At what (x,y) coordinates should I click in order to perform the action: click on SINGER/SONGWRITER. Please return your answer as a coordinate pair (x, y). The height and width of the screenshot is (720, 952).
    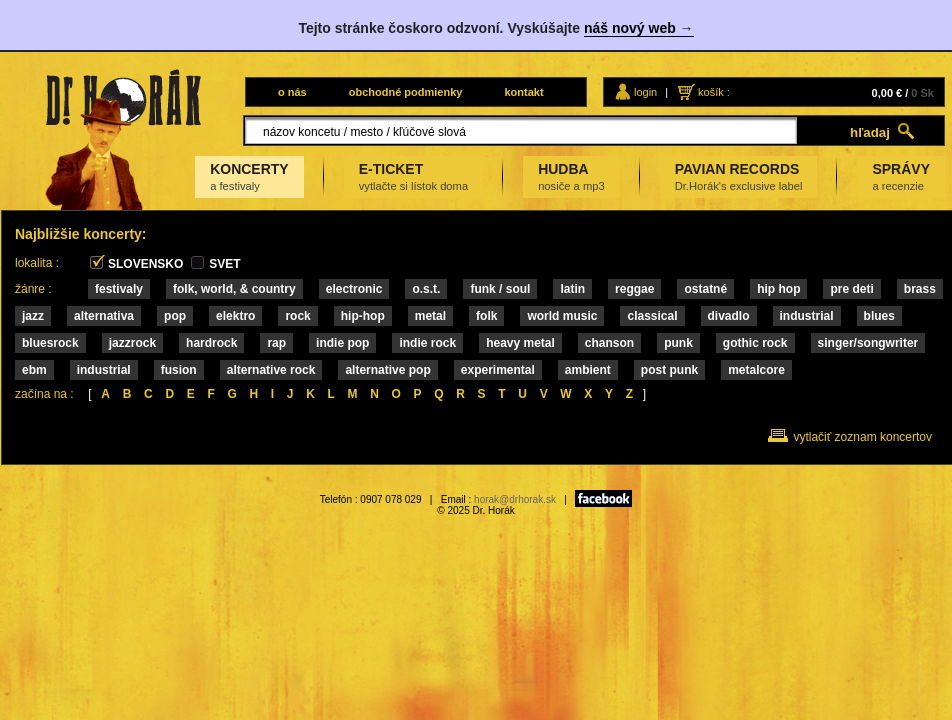
    Looking at the image, I should click on (868, 343).